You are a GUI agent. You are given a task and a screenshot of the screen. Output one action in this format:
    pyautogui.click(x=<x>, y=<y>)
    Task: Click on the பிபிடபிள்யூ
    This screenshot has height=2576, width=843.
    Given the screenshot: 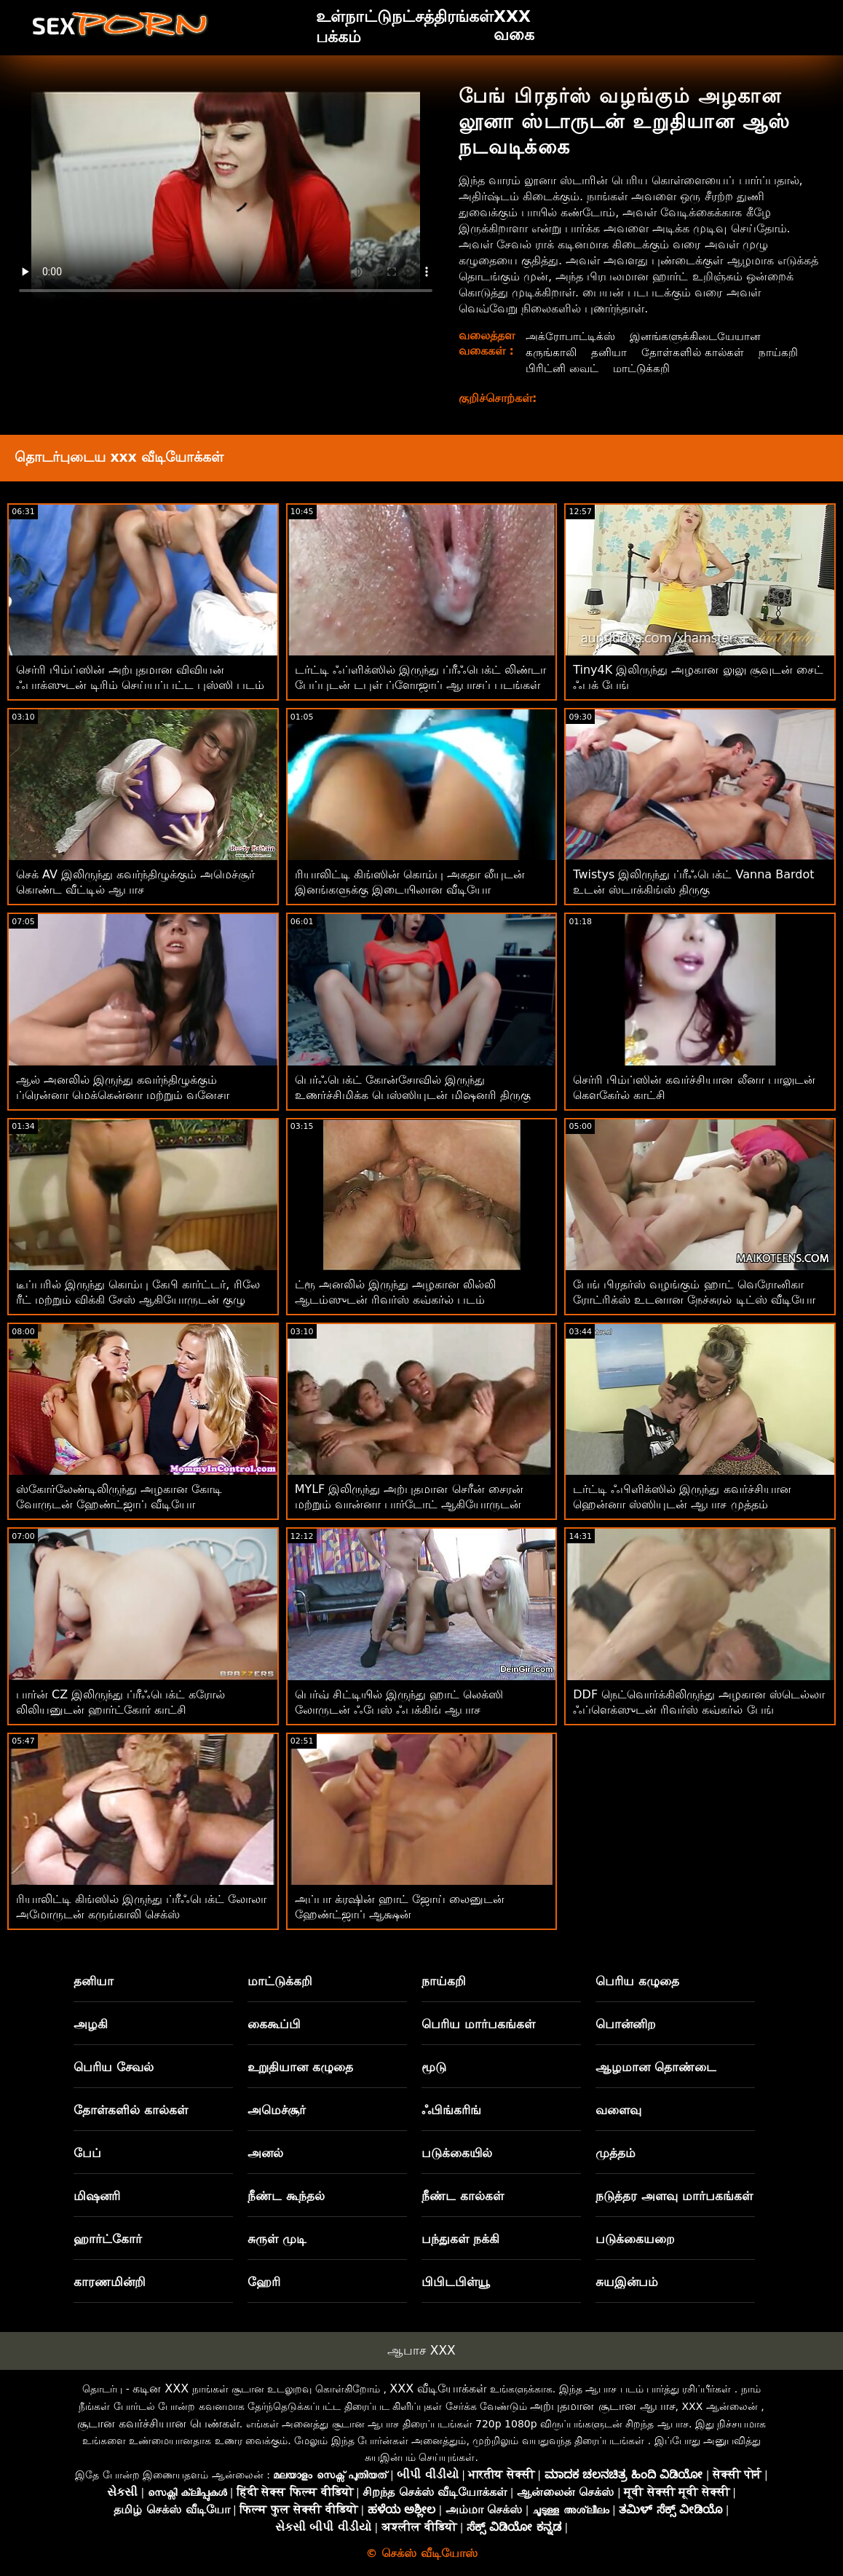 What is the action you would take?
    pyautogui.click(x=456, y=2281)
    